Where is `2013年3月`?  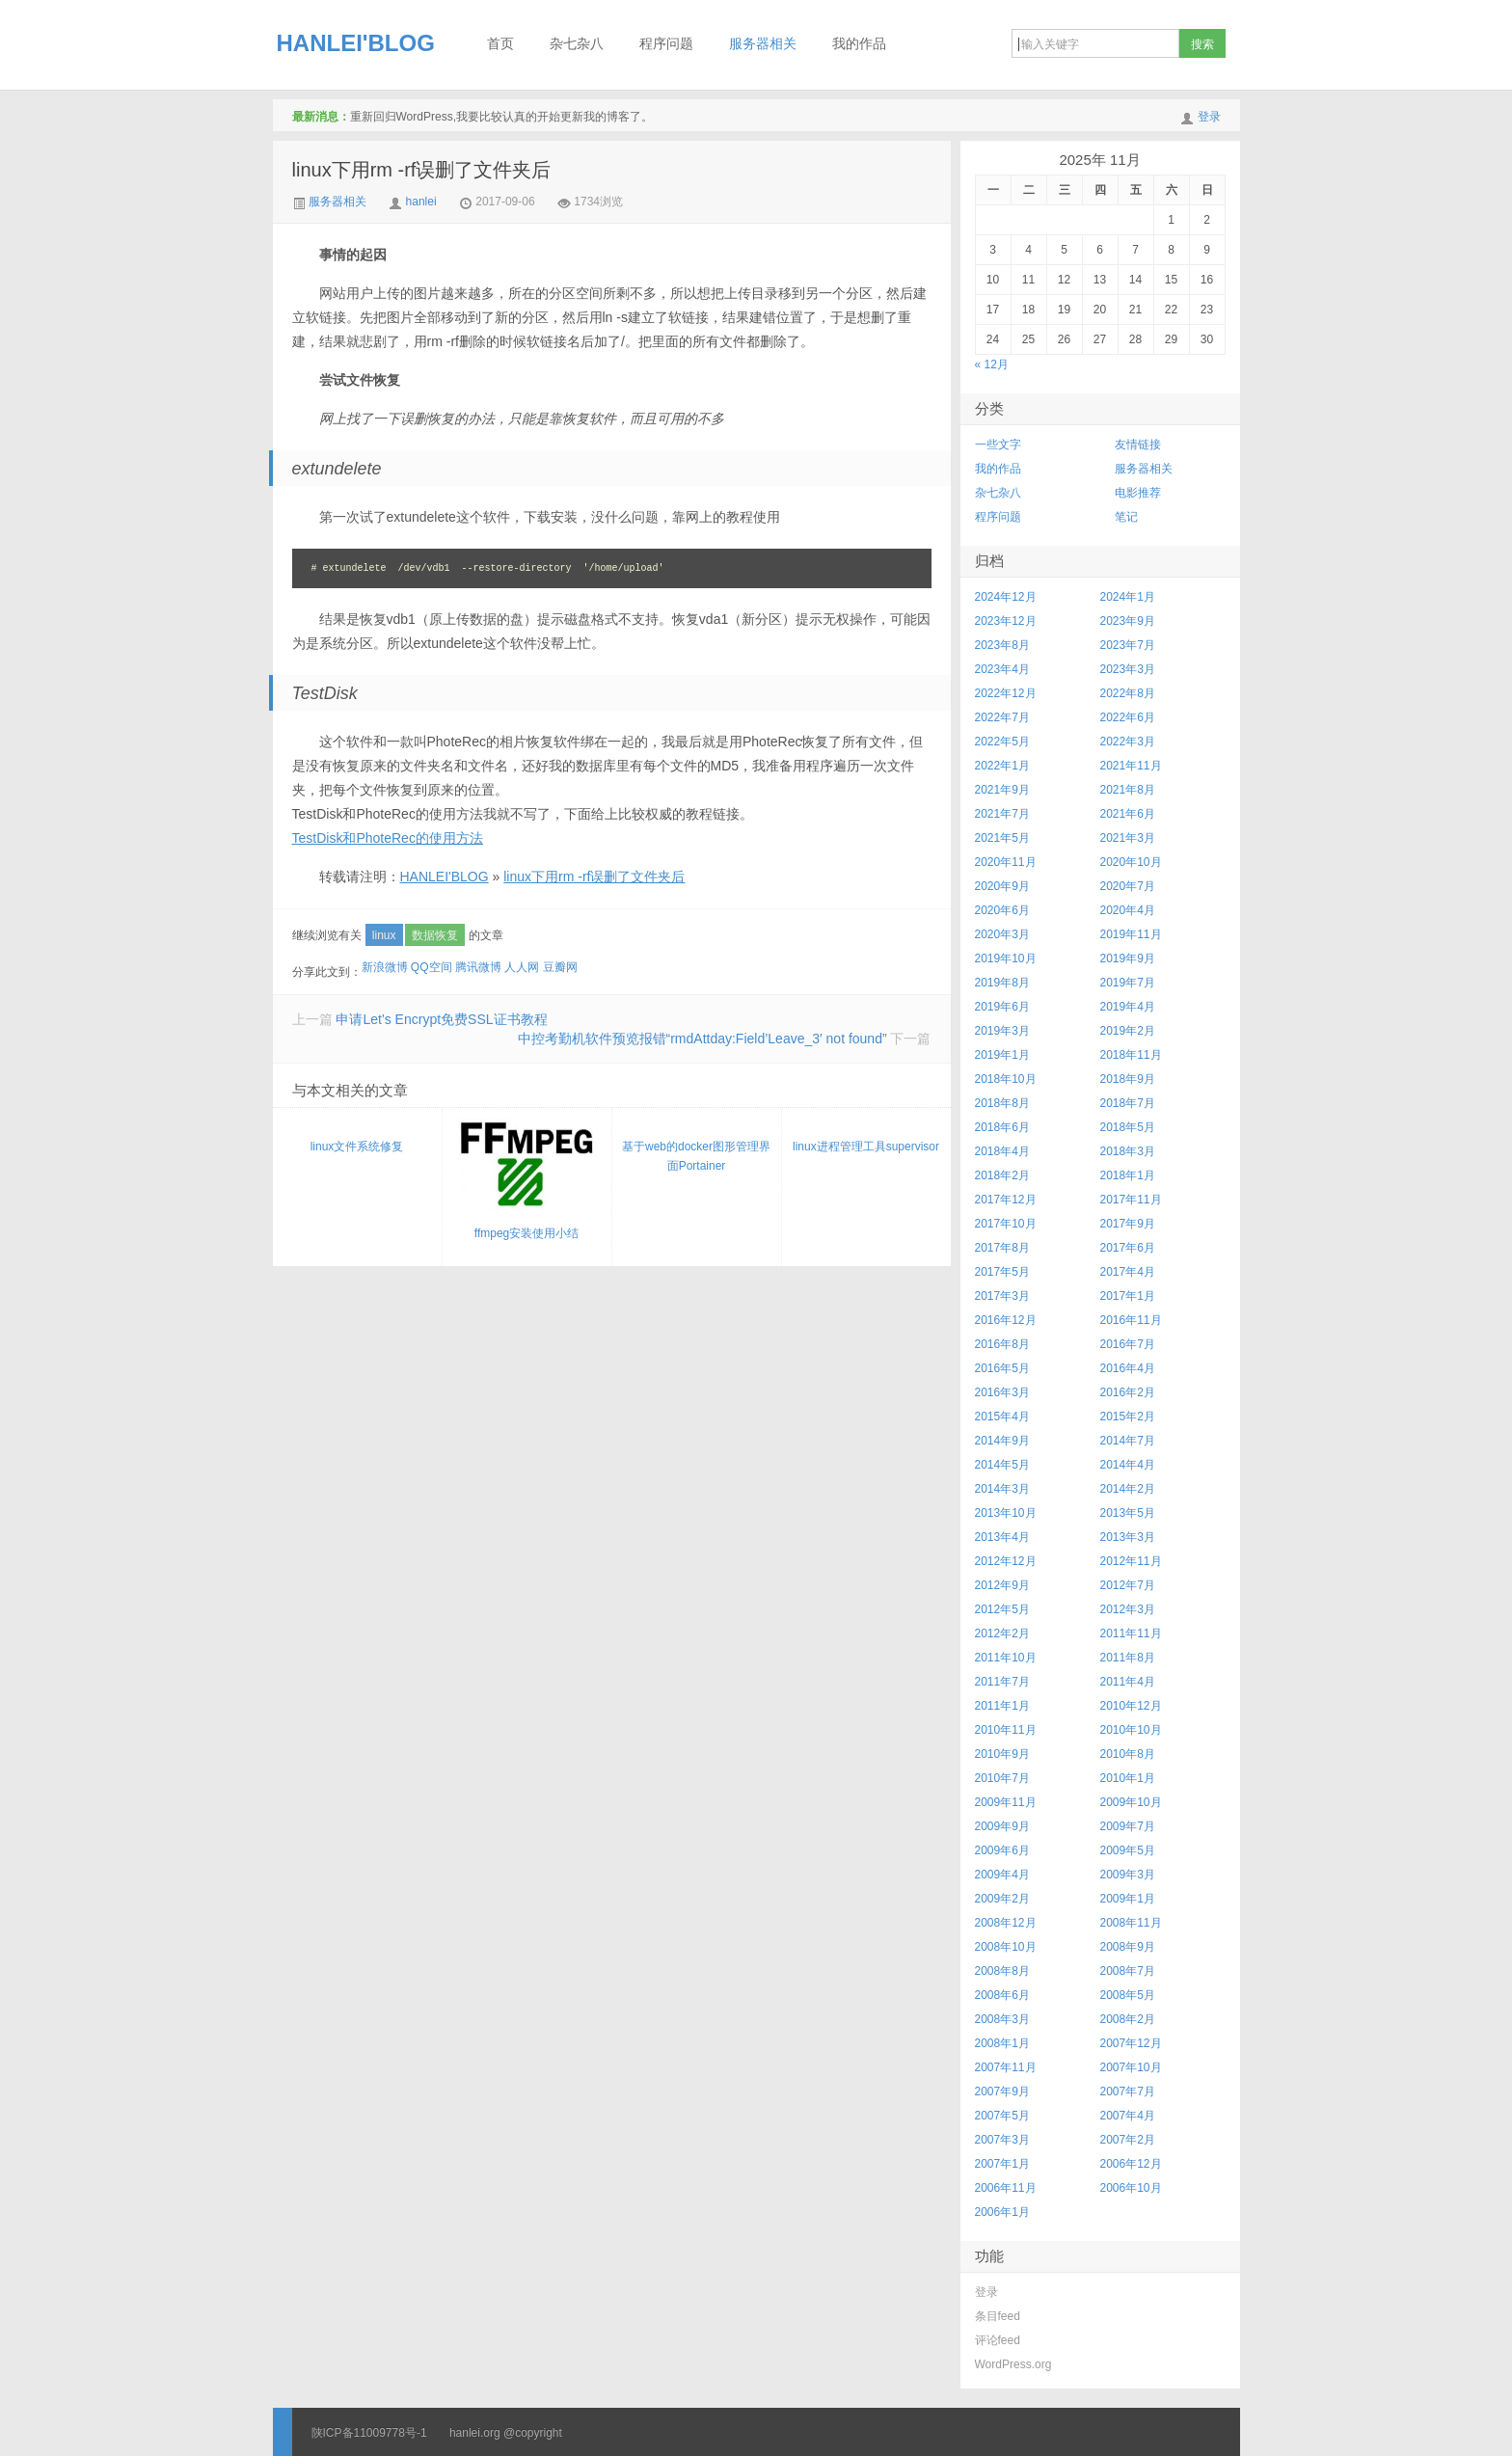
2013年3月 is located at coordinates (1127, 1537).